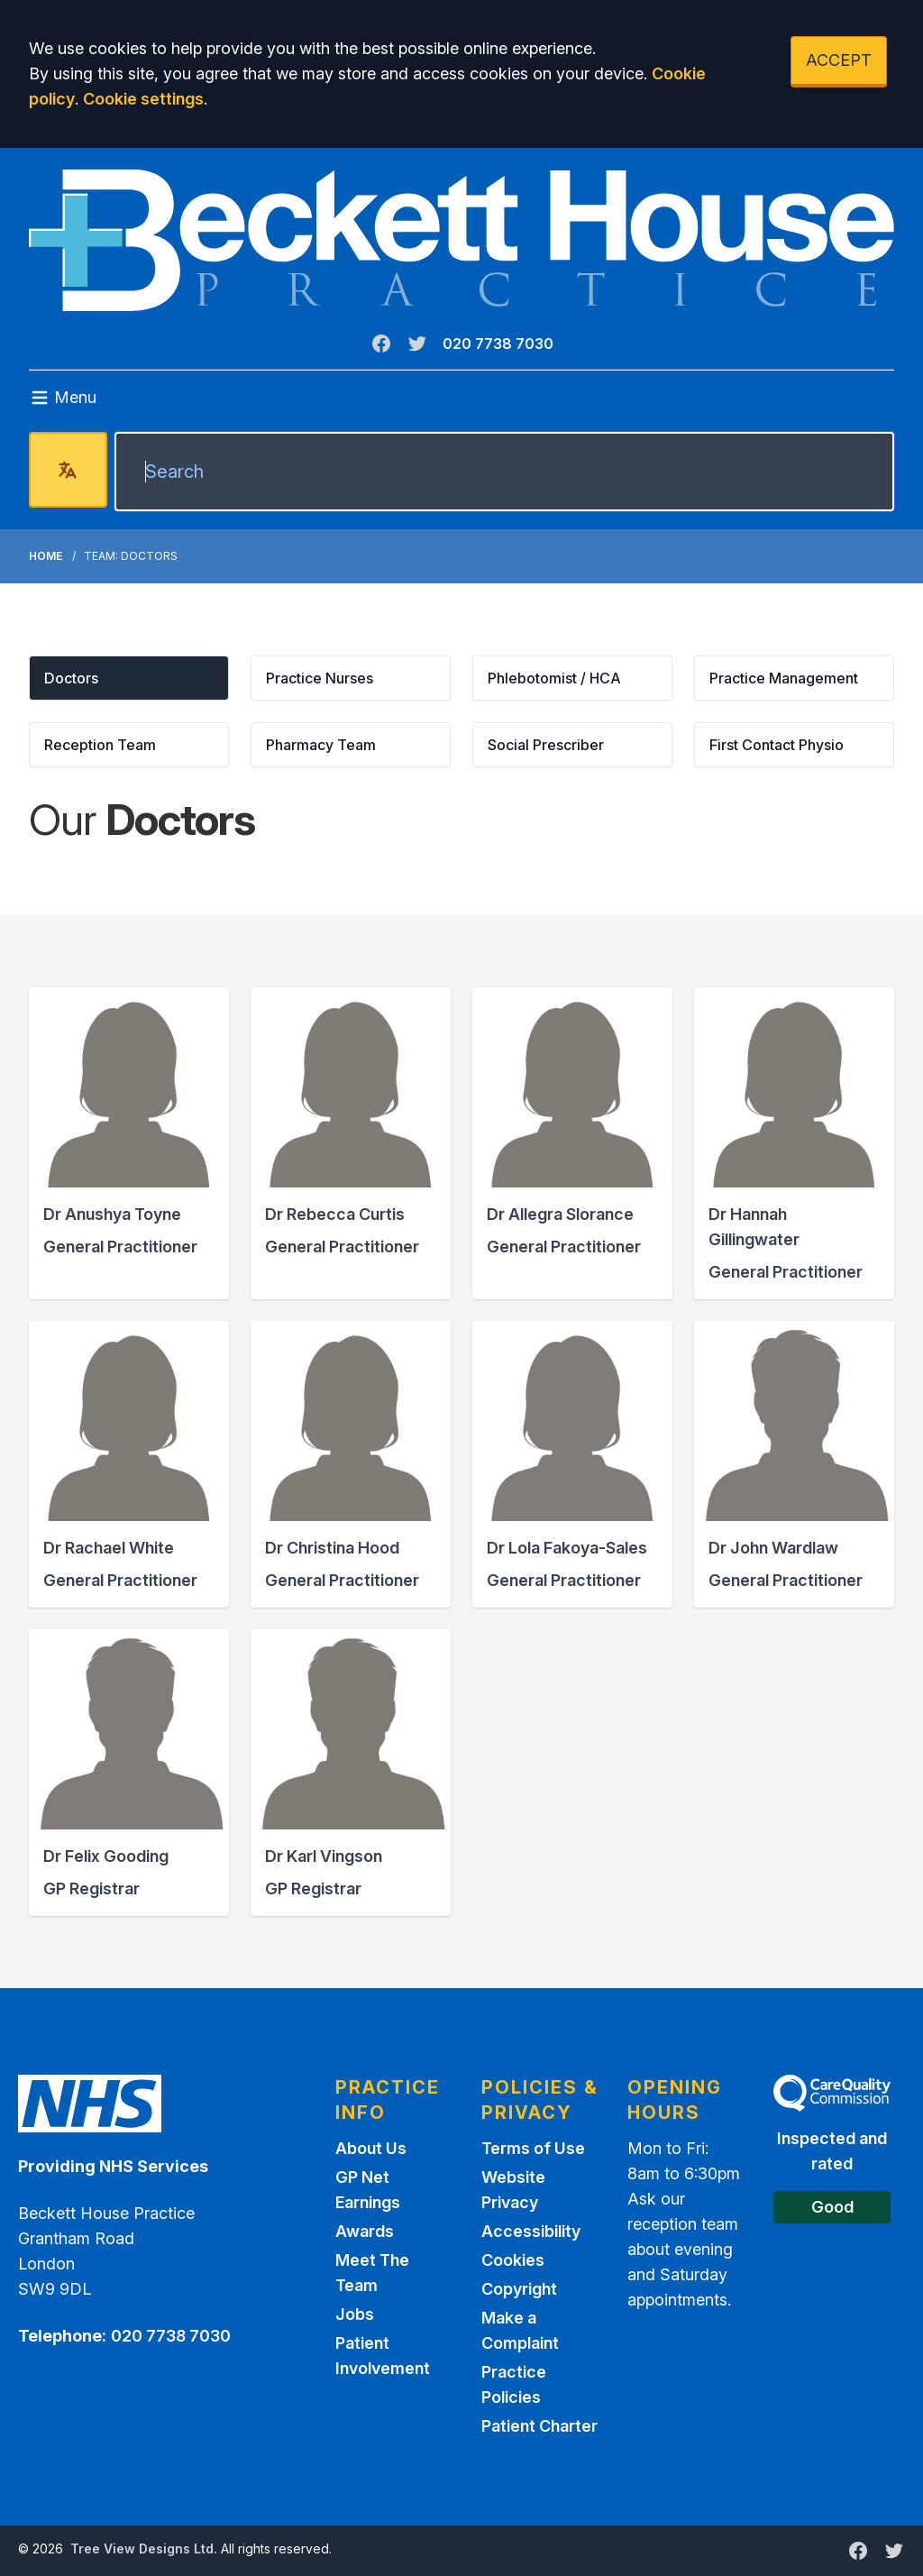 Image resolution: width=923 pixels, height=2576 pixels. I want to click on Awards, so click(364, 2231).